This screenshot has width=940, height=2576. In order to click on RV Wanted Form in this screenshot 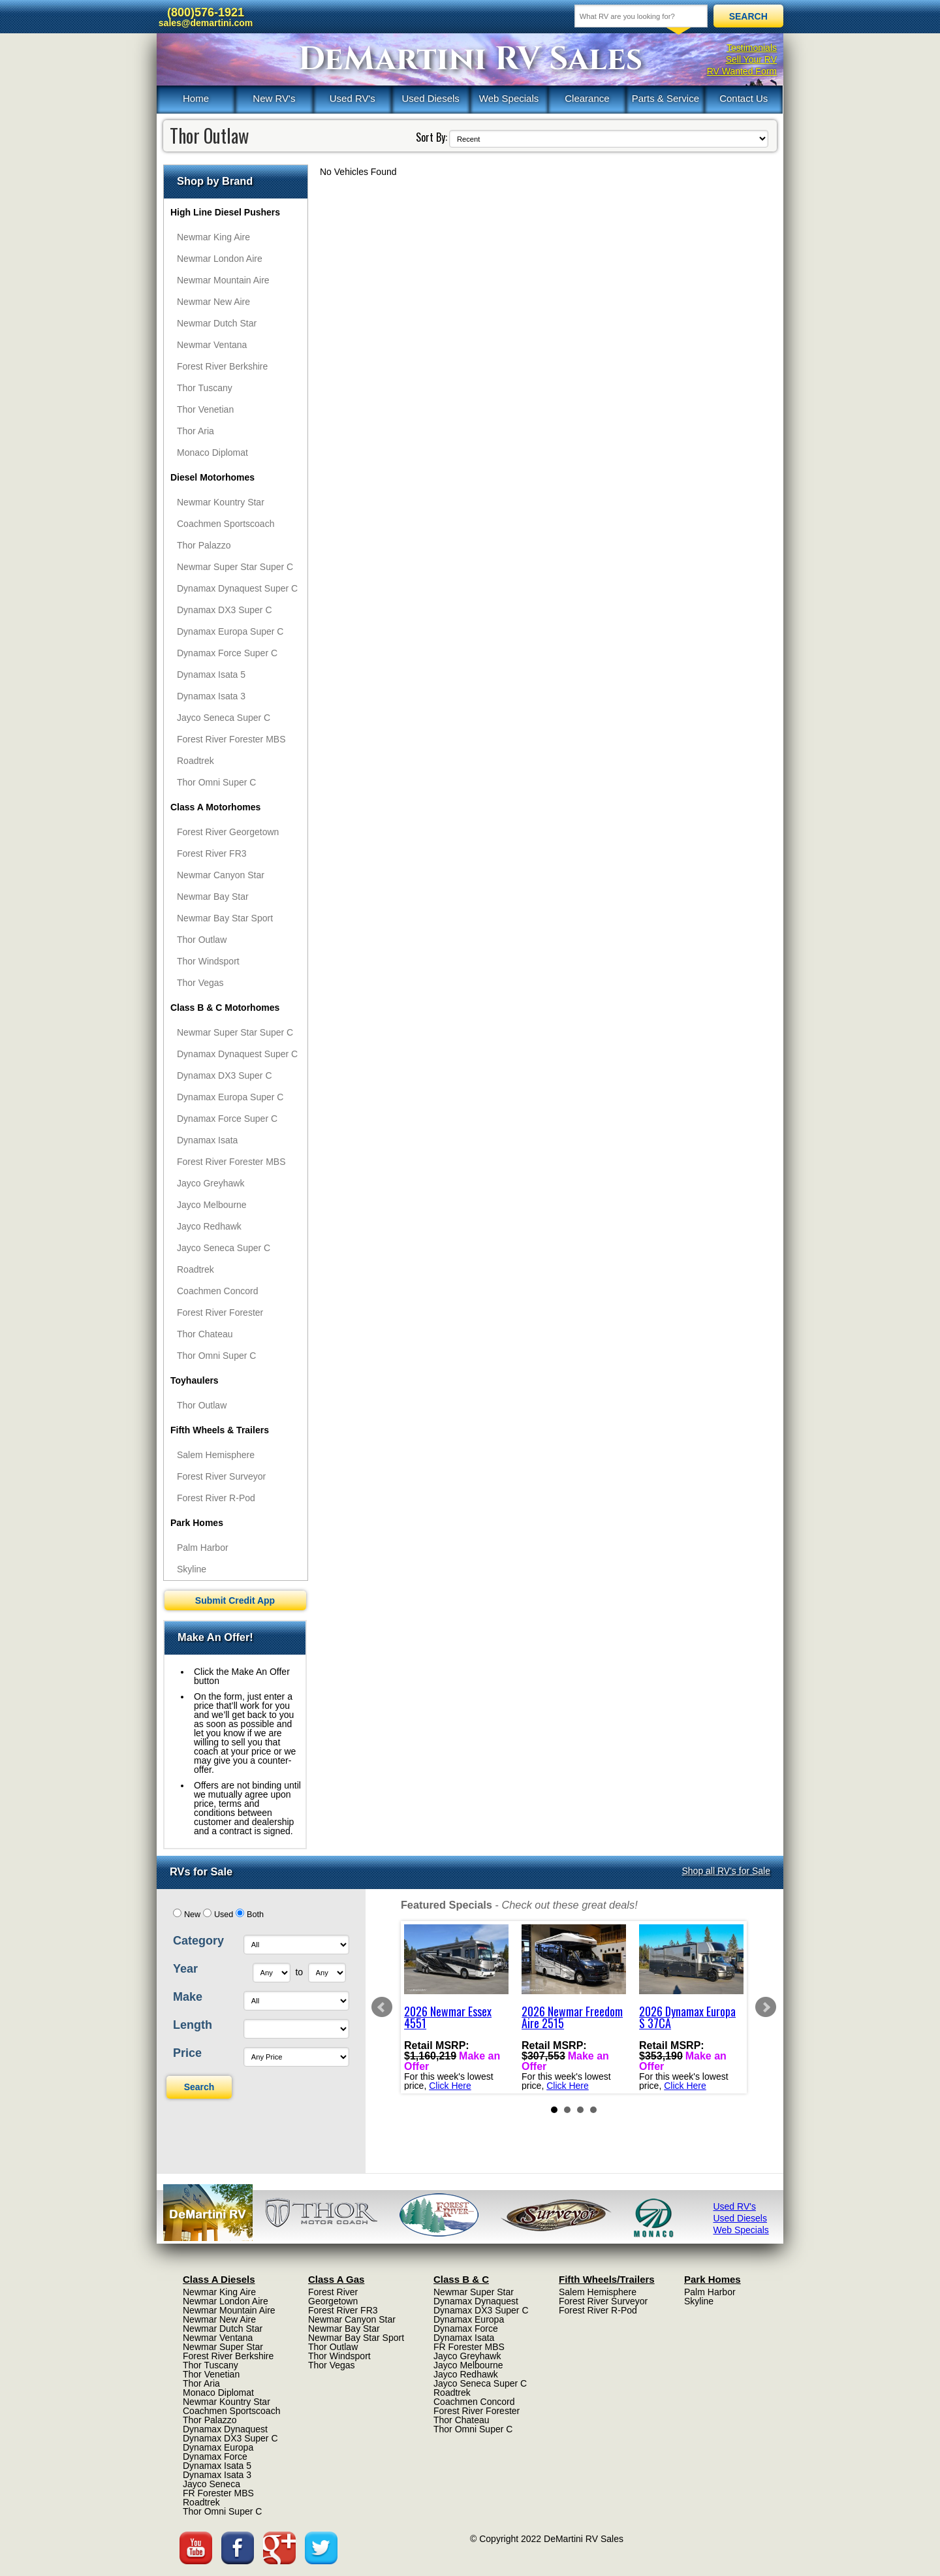, I will do `click(742, 71)`.